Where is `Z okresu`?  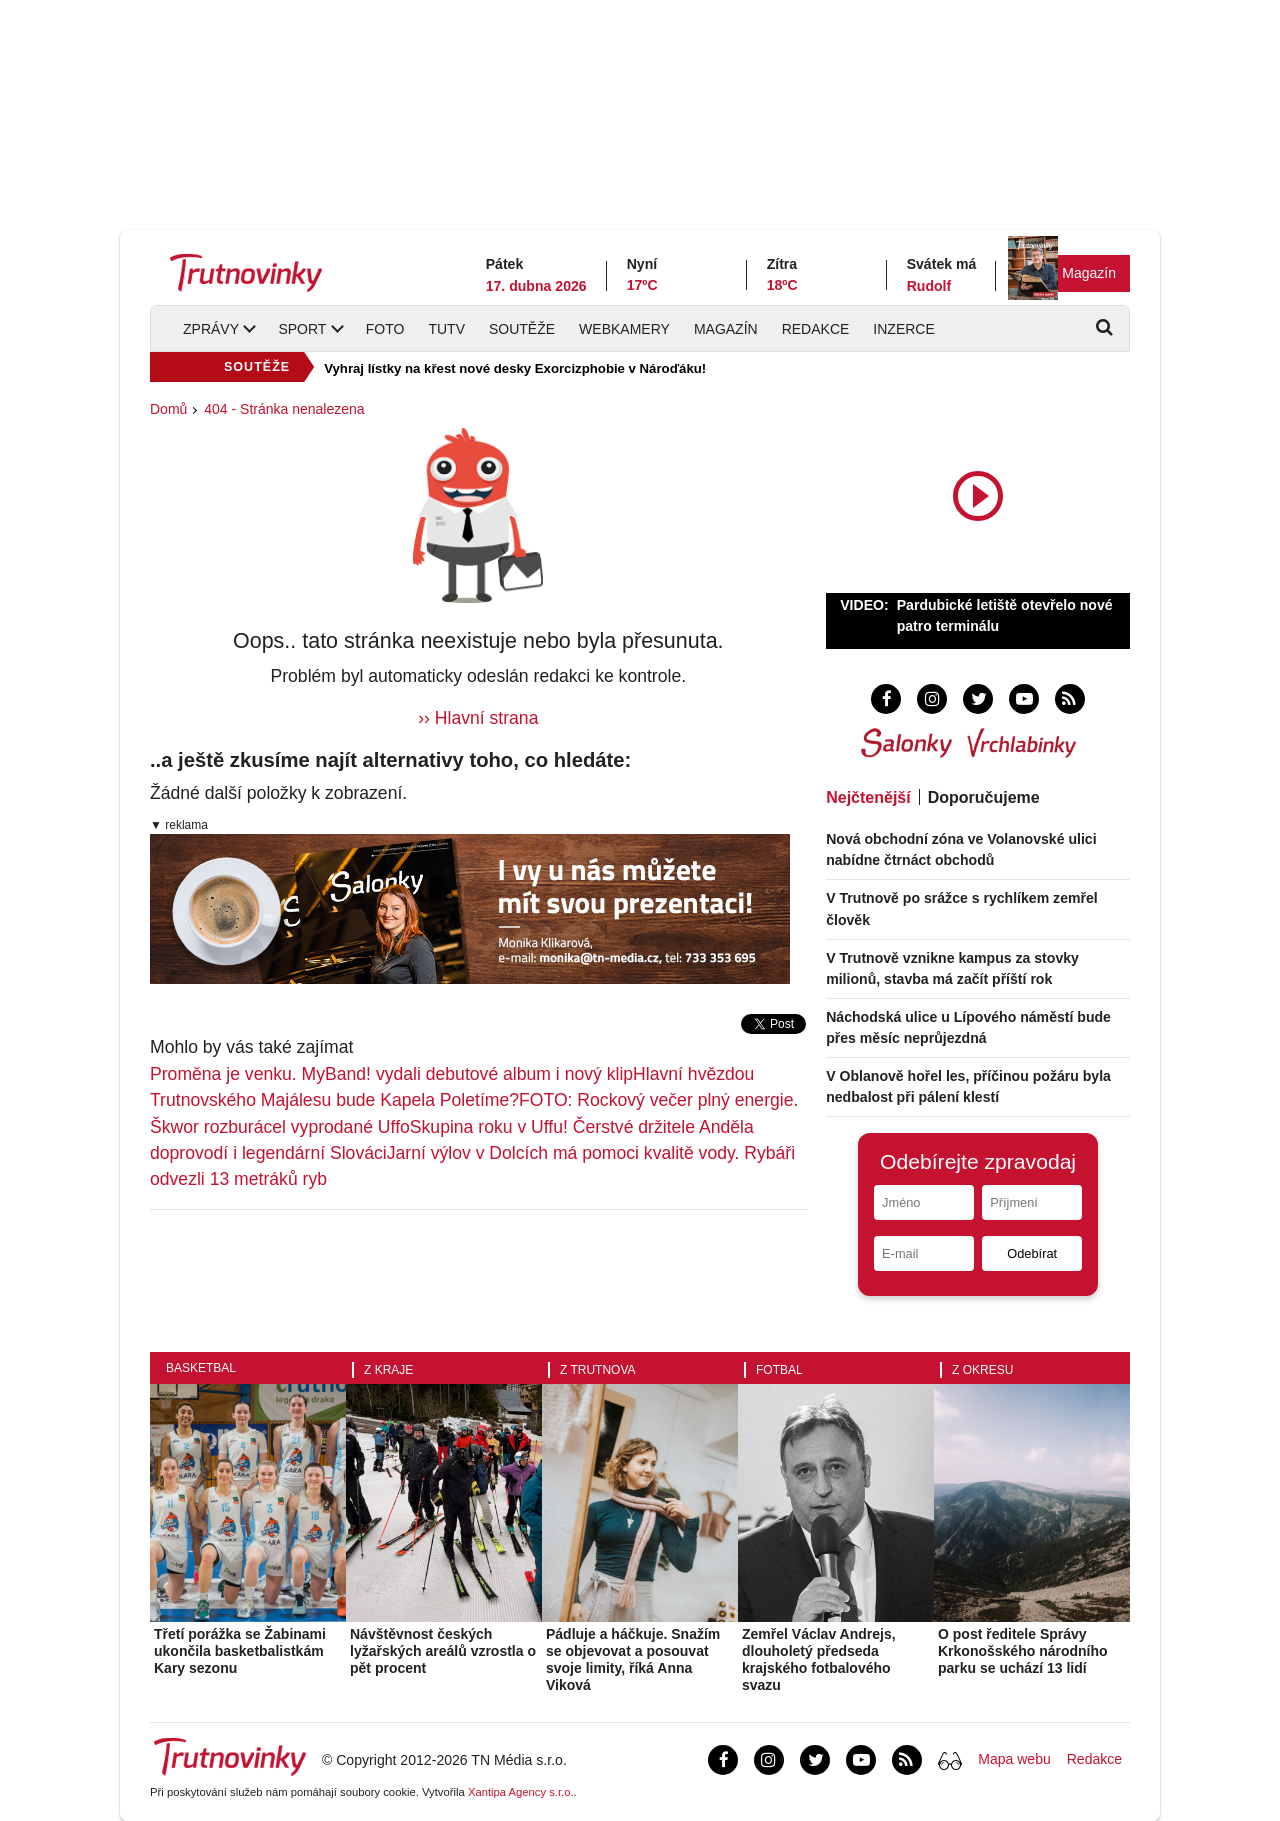
Z okresu is located at coordinates (982, 1370).